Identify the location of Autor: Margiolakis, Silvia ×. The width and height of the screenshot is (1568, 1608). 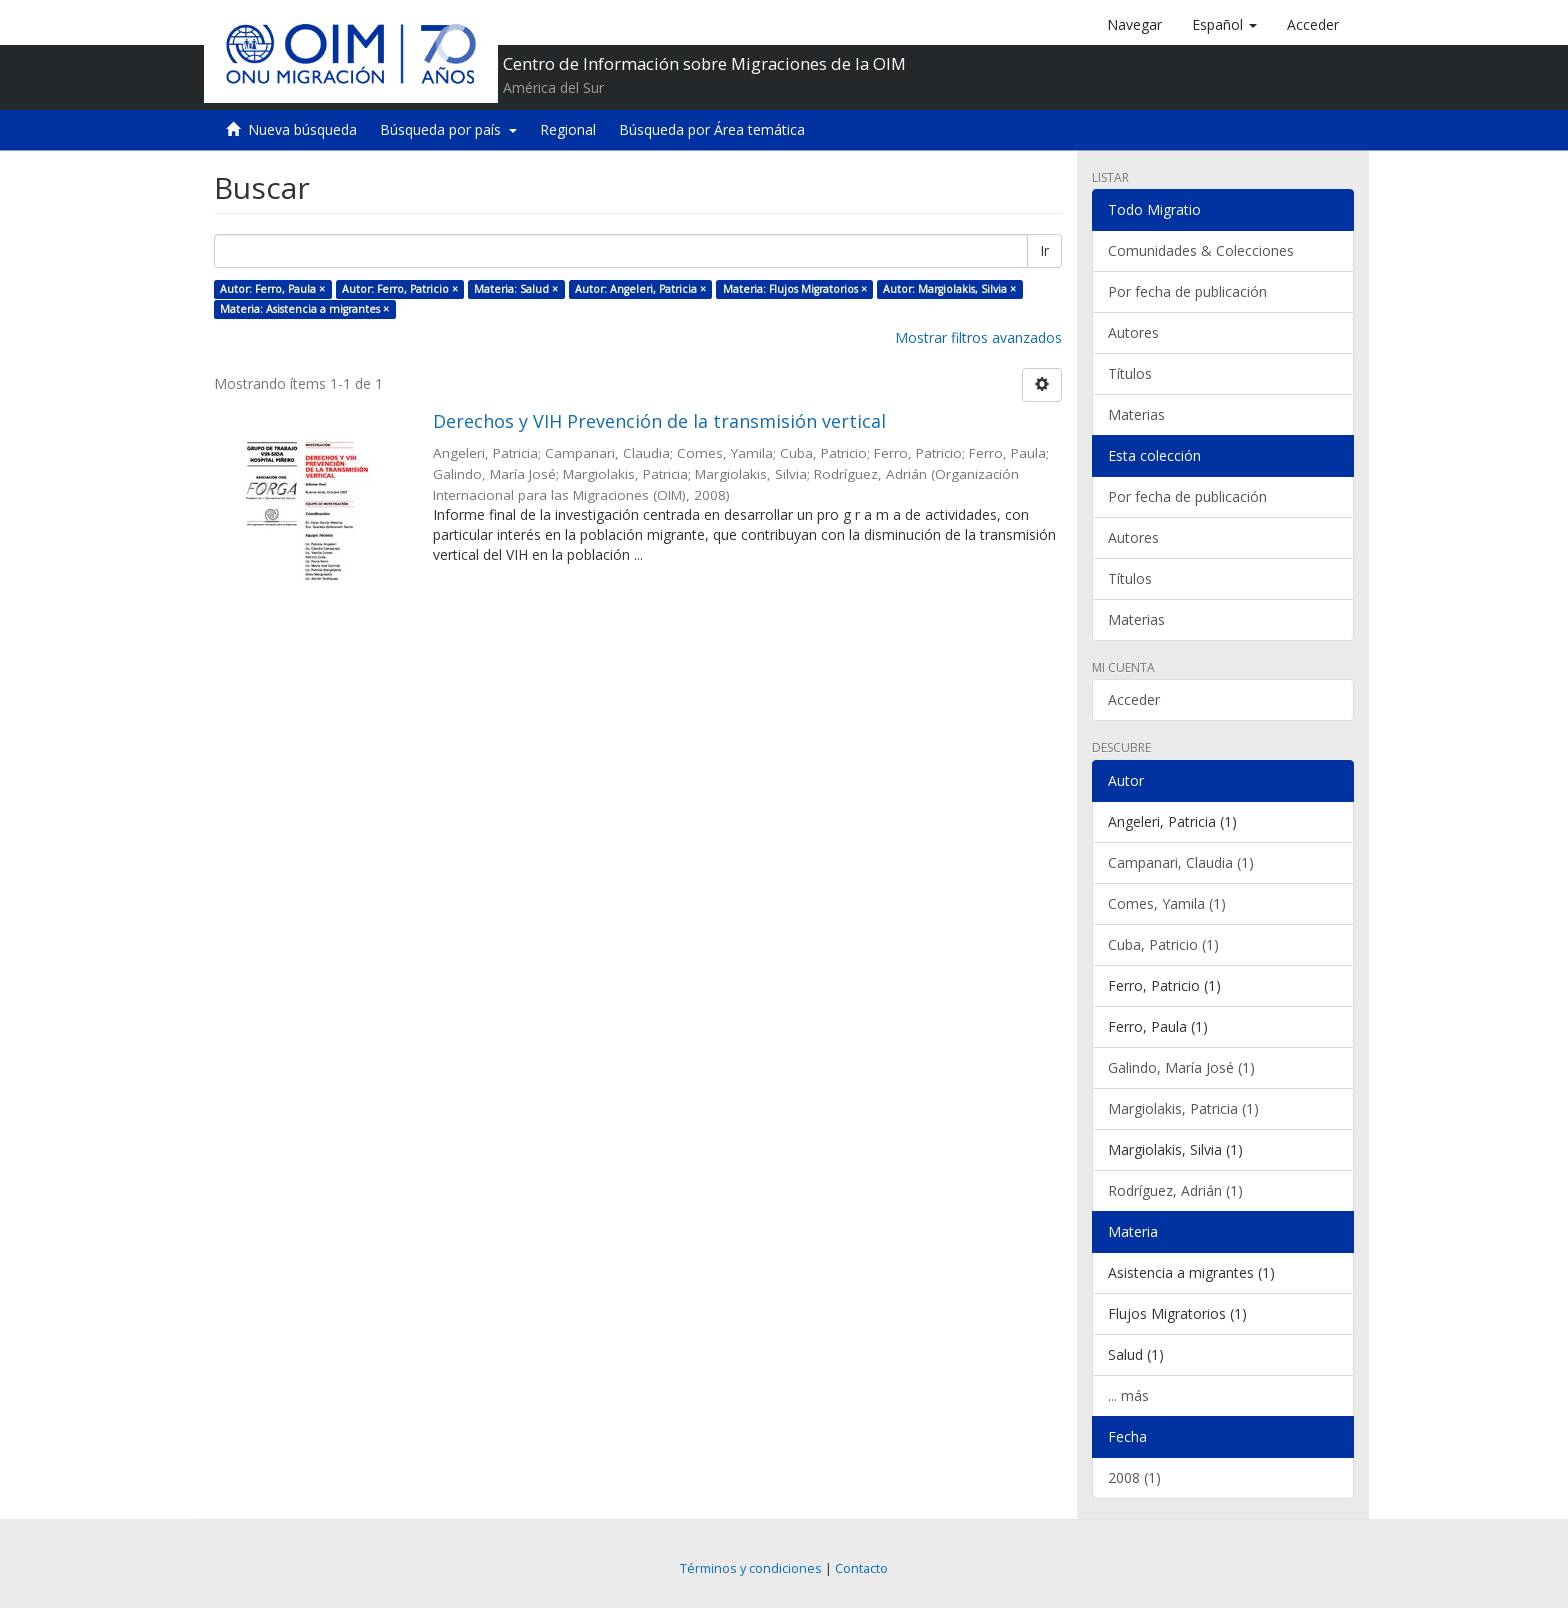
(949, 289).